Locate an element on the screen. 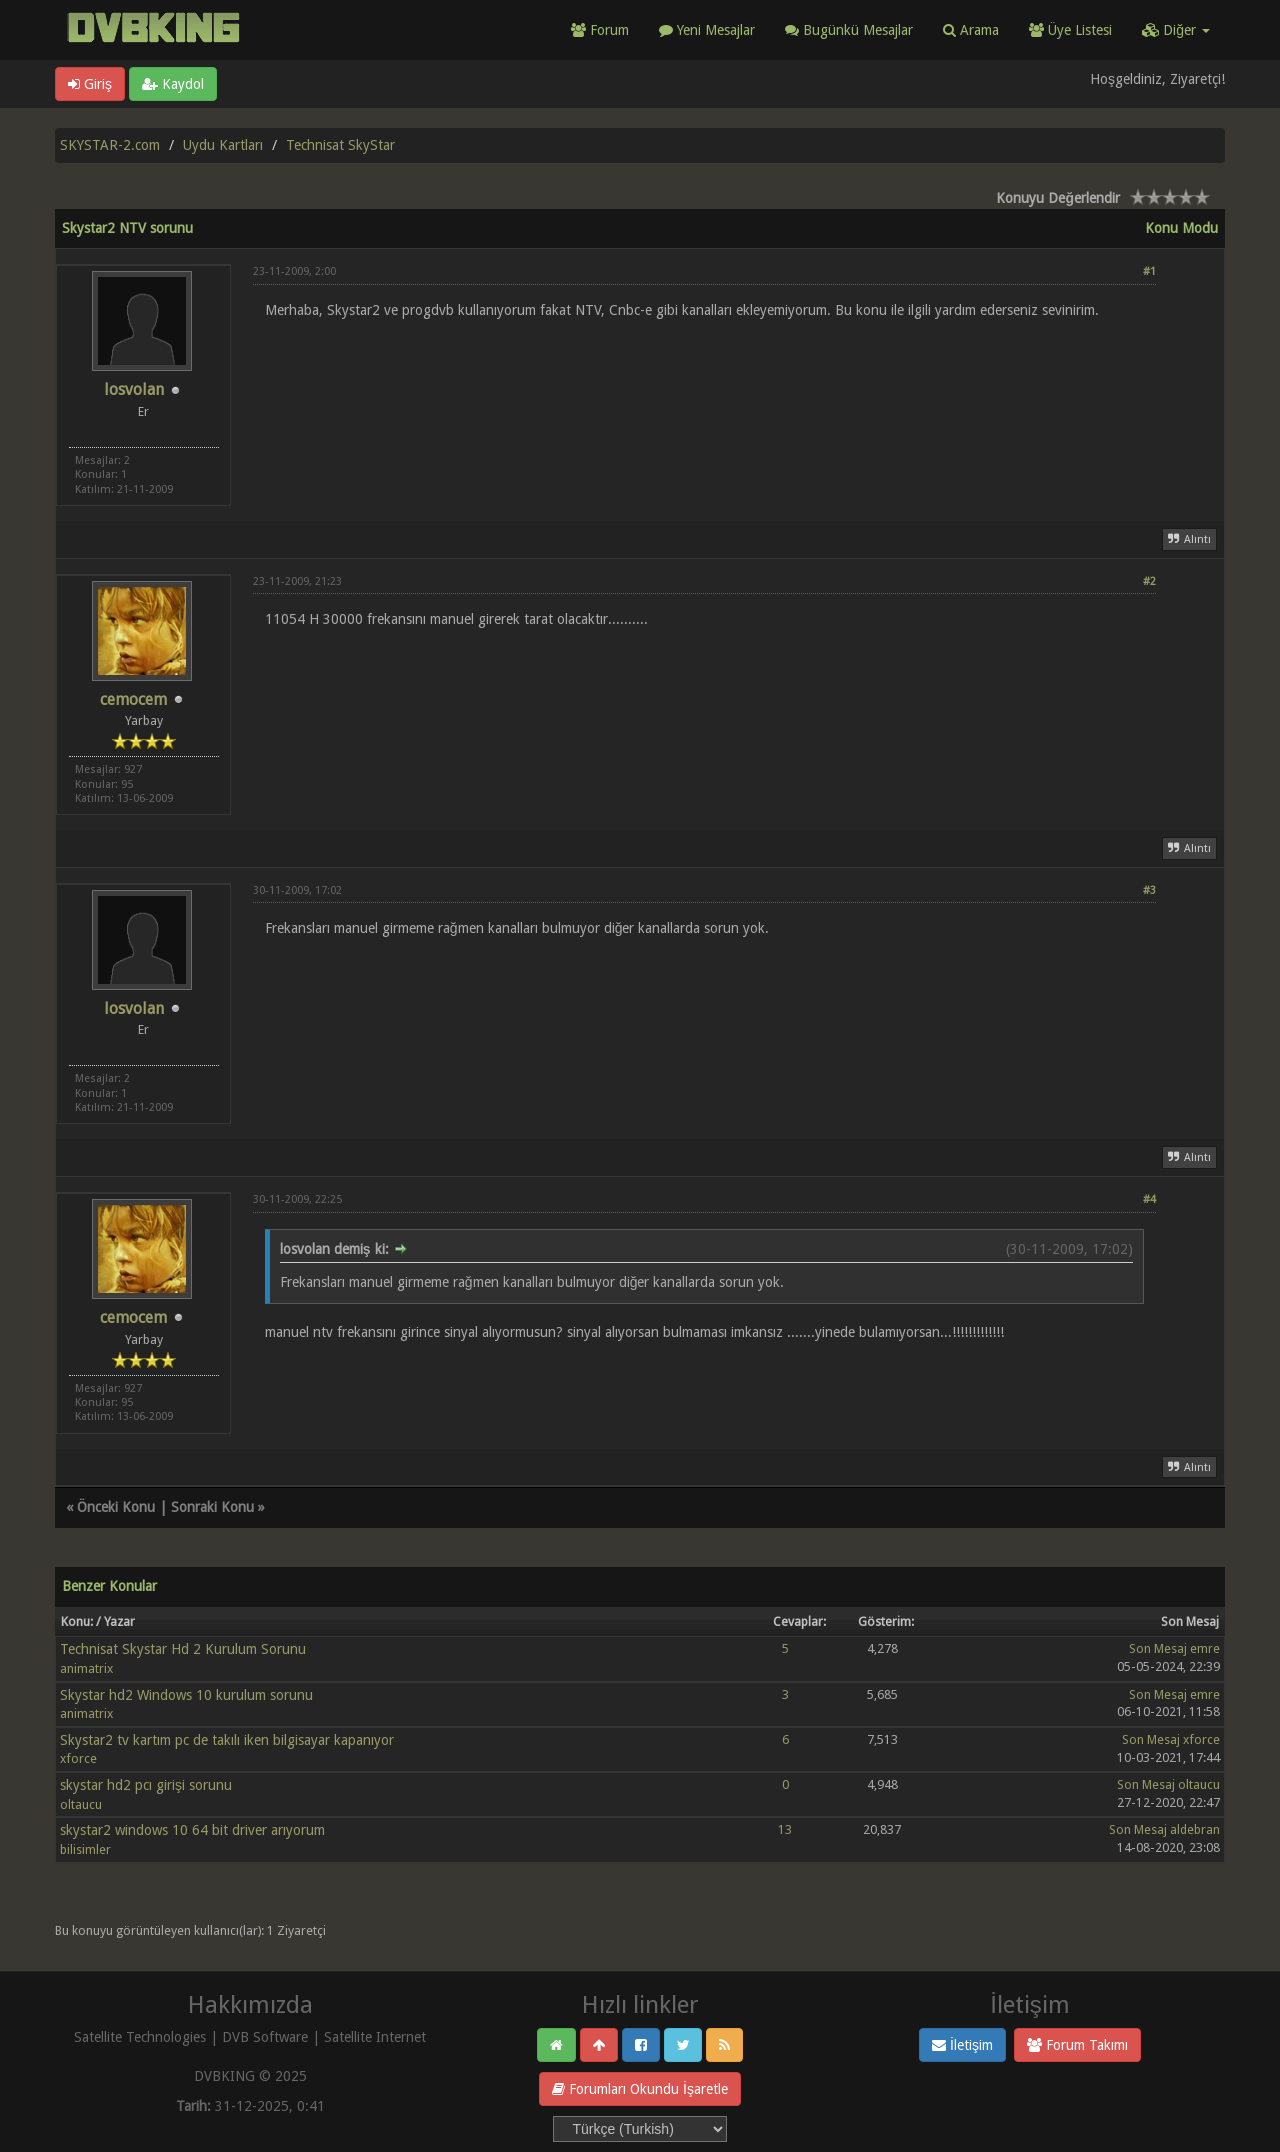  oltaucu is located at coordinates (81, 1804).